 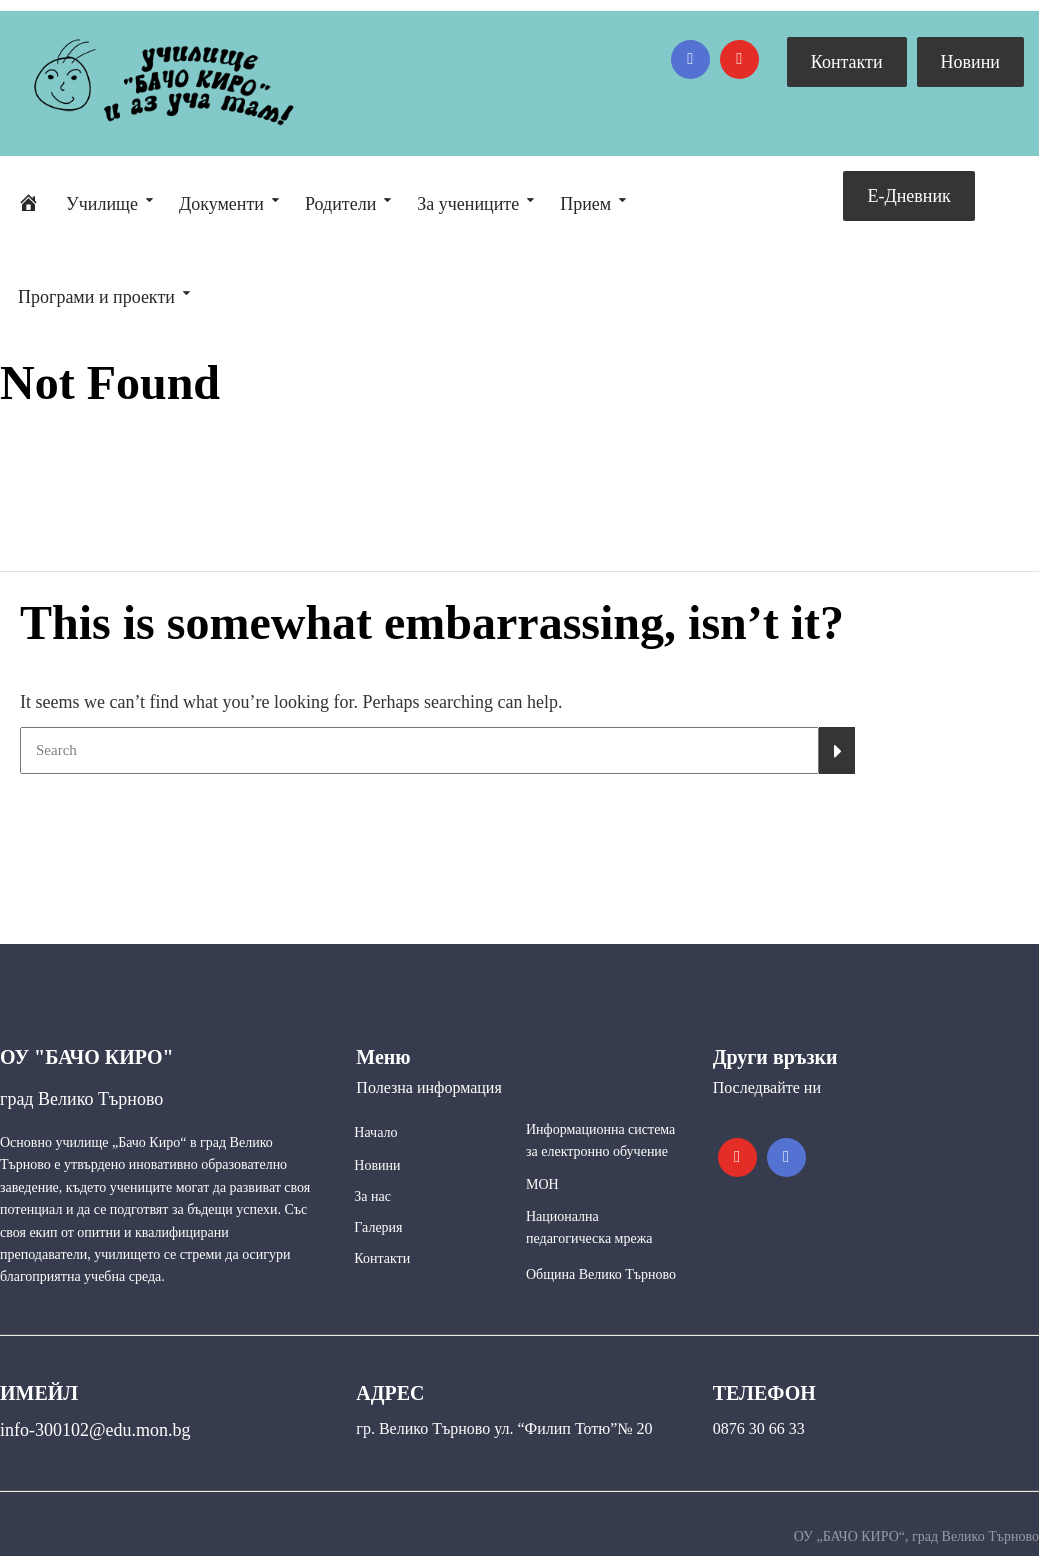 I want to click on Община Велико Търново, so click(x=601, y=1274).